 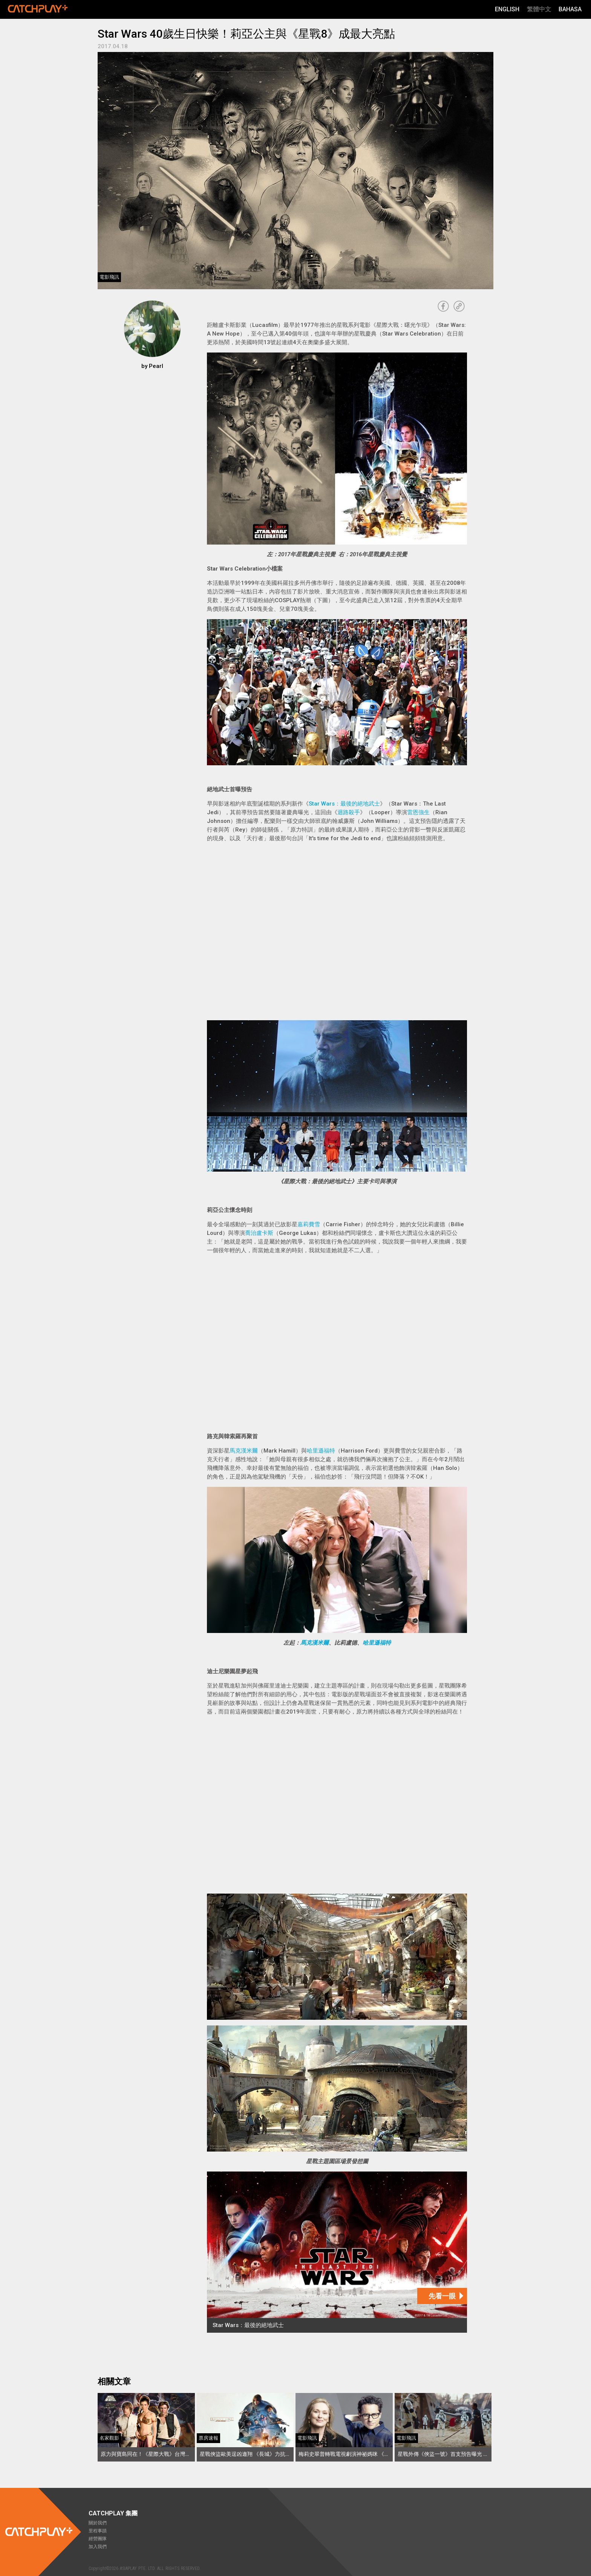 What do you see at coordinates (244, 1450) in the screenshot?
I see `馬克漢米爾` at bounding box center [244, 1450].